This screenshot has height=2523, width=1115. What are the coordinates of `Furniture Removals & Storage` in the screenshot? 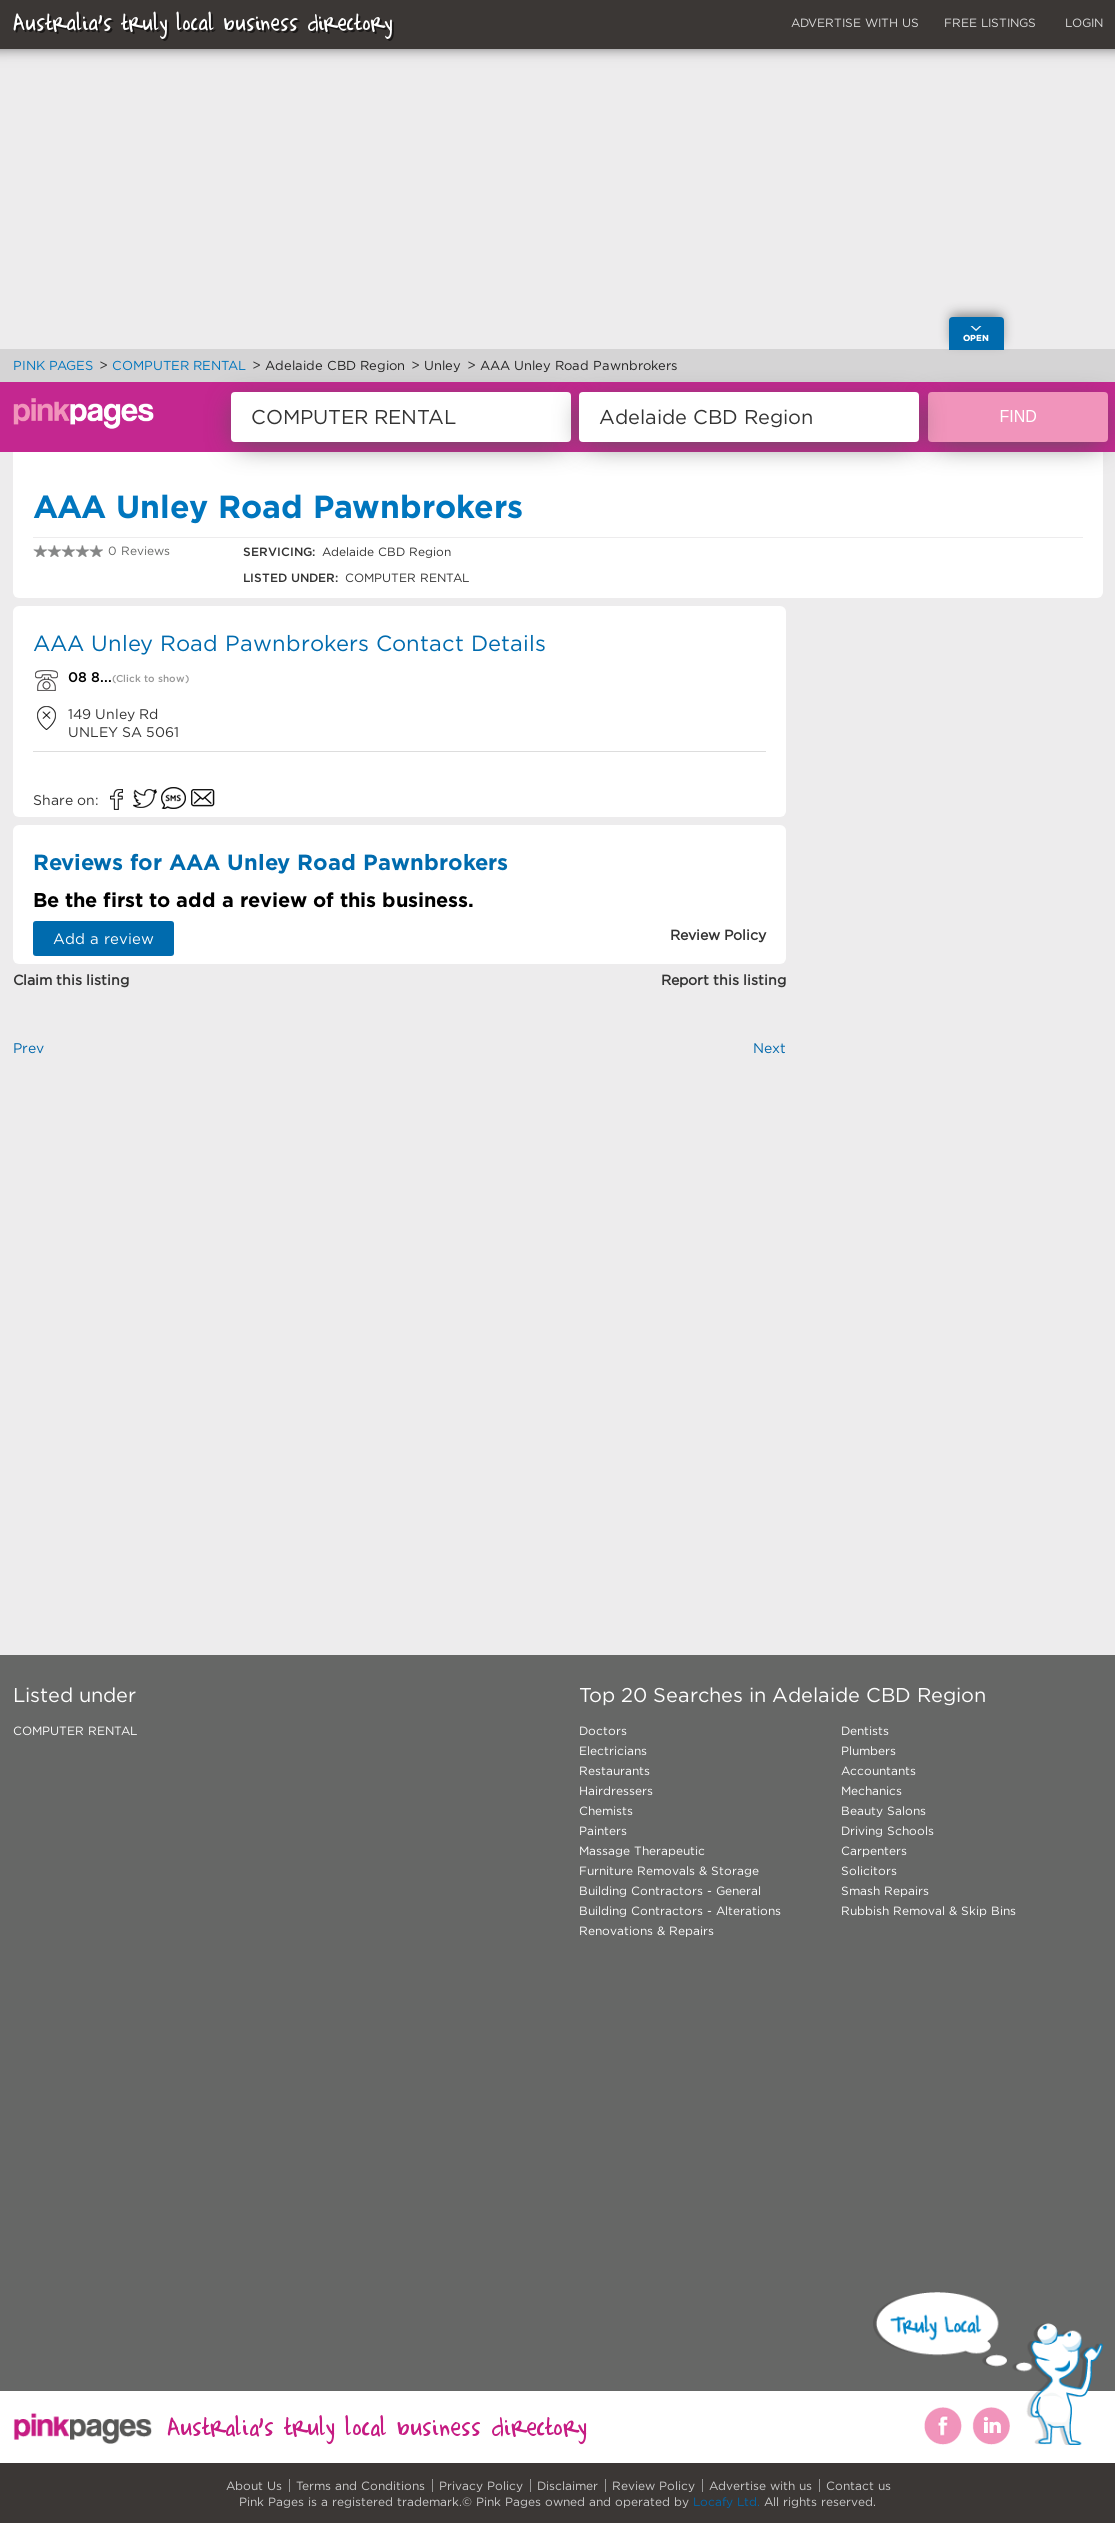 It's located at (669, 1870).